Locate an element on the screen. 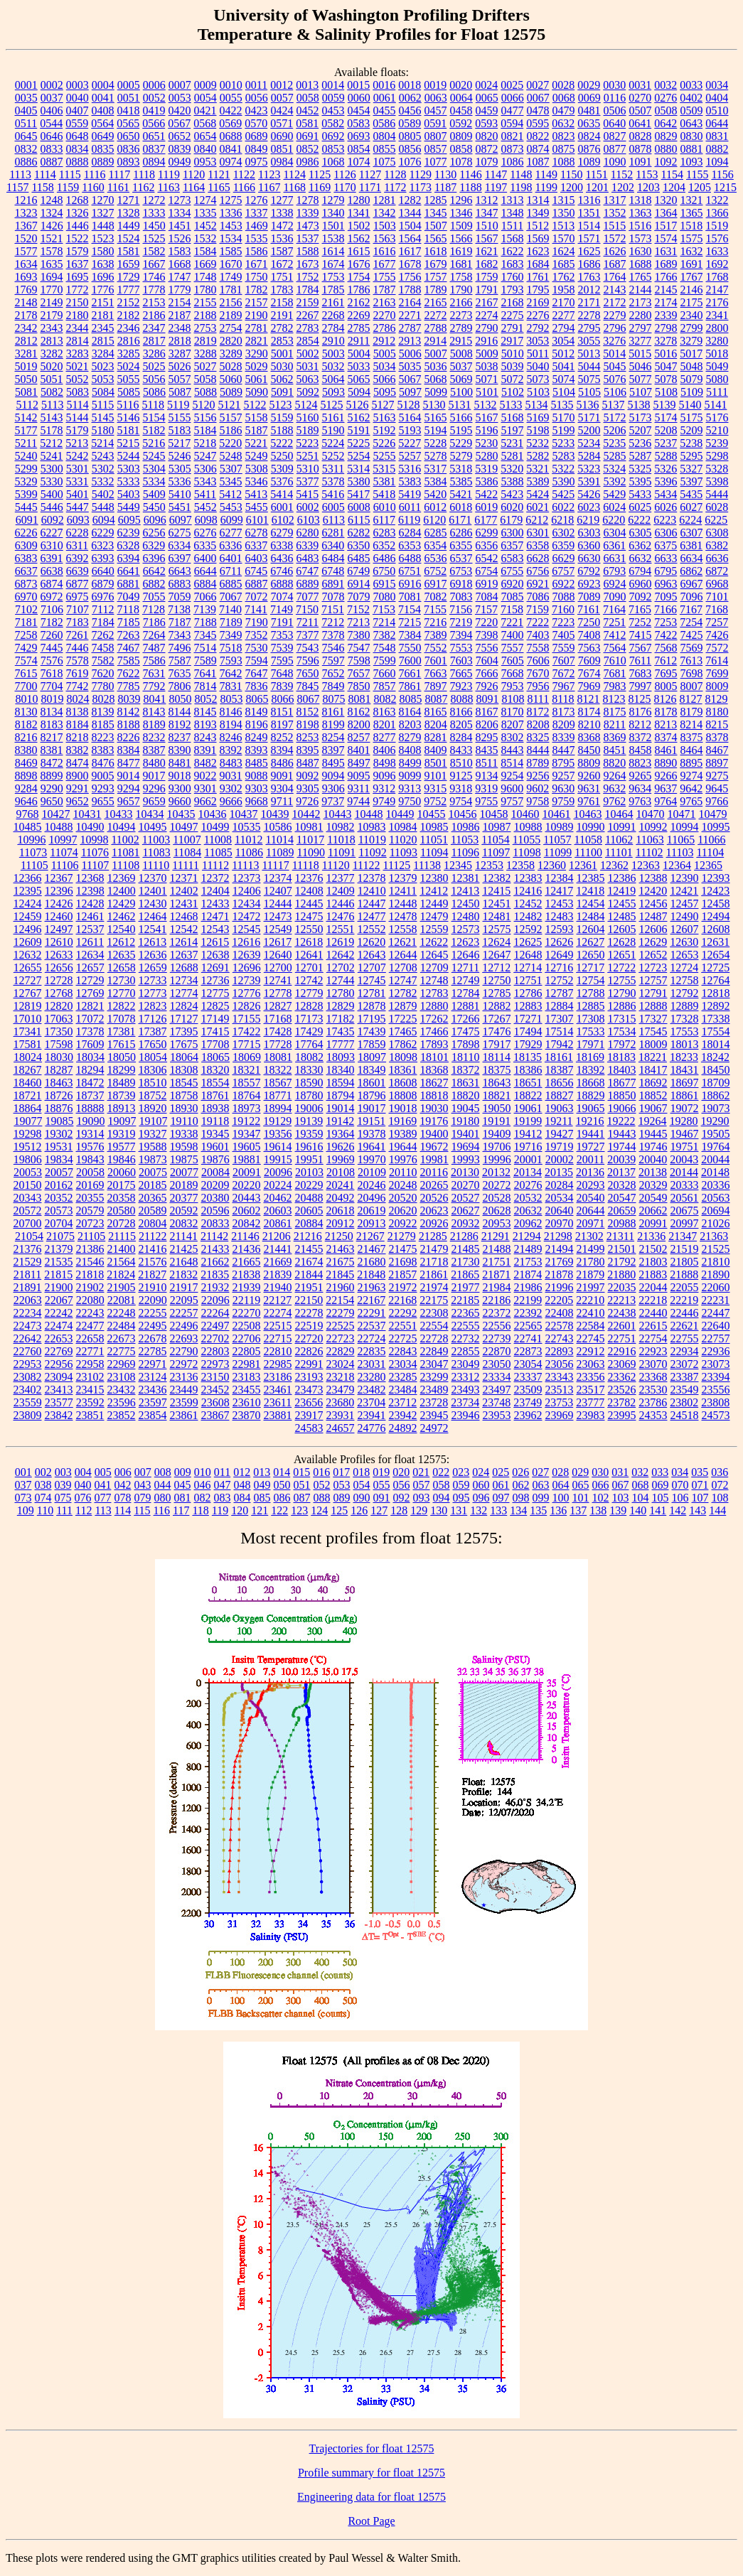 The width and height of the screenshot is (743, 2576). 20328 is located at coordinates (622, 1185).